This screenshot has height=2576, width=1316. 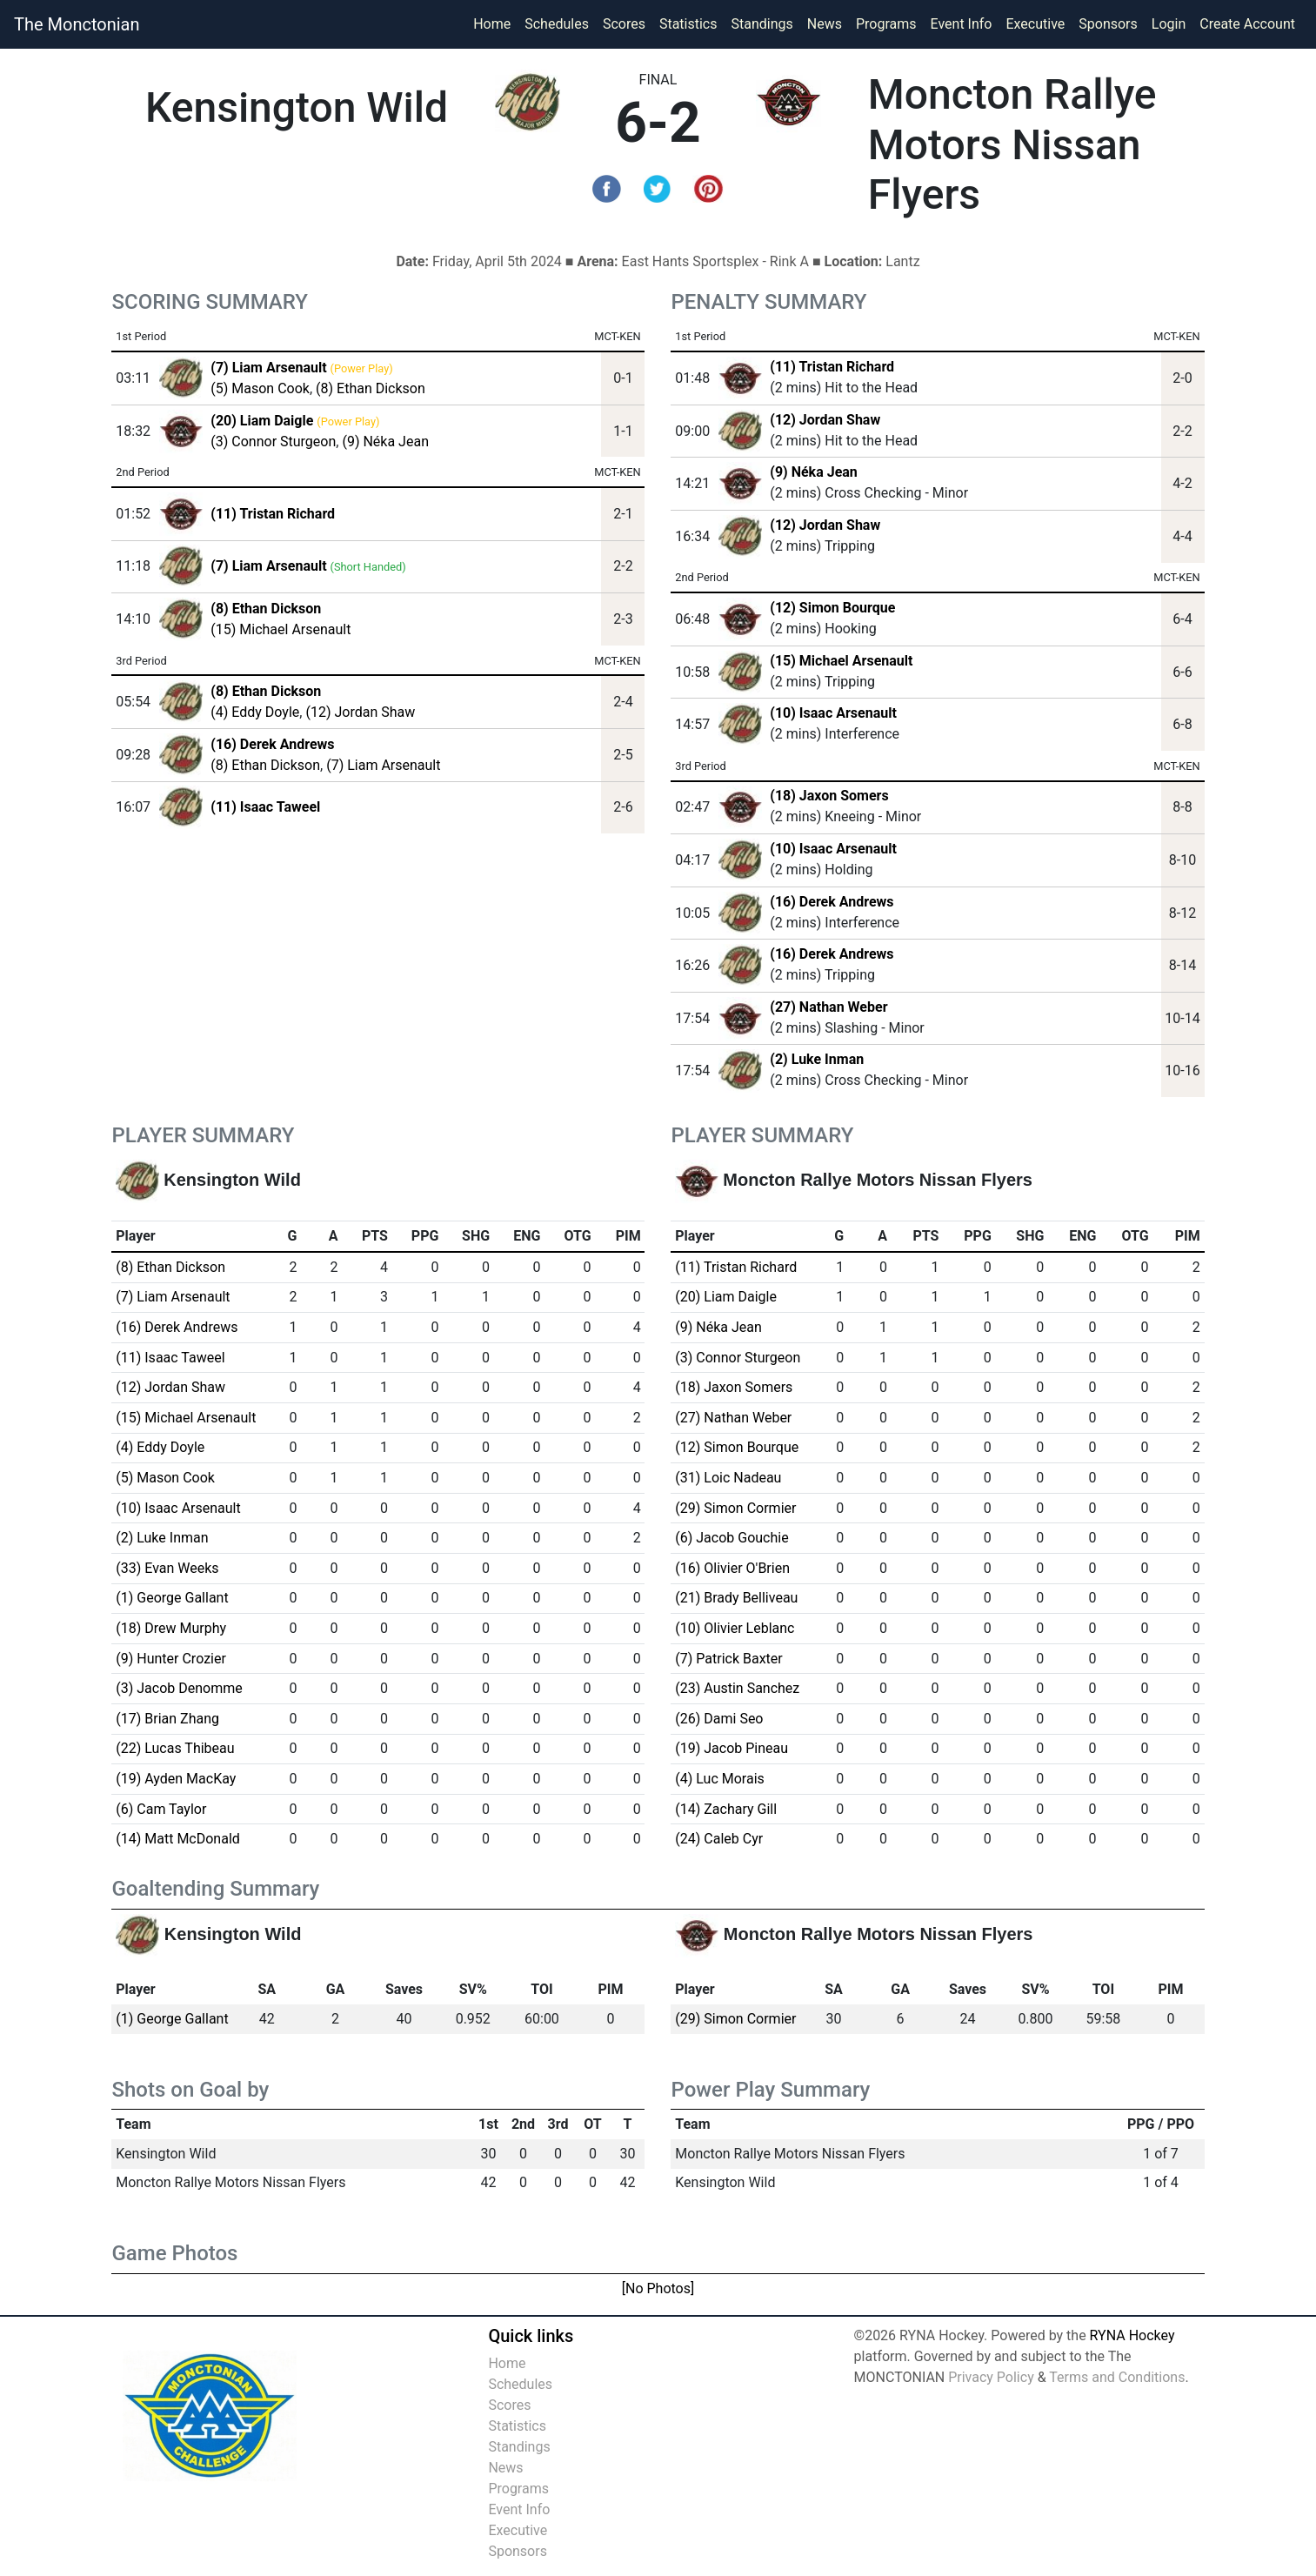 What do you see at coordinates (734, 1628) in the screenshot?
I see `(10) Olivier Leblanc` at bounding box center [734, 1628].